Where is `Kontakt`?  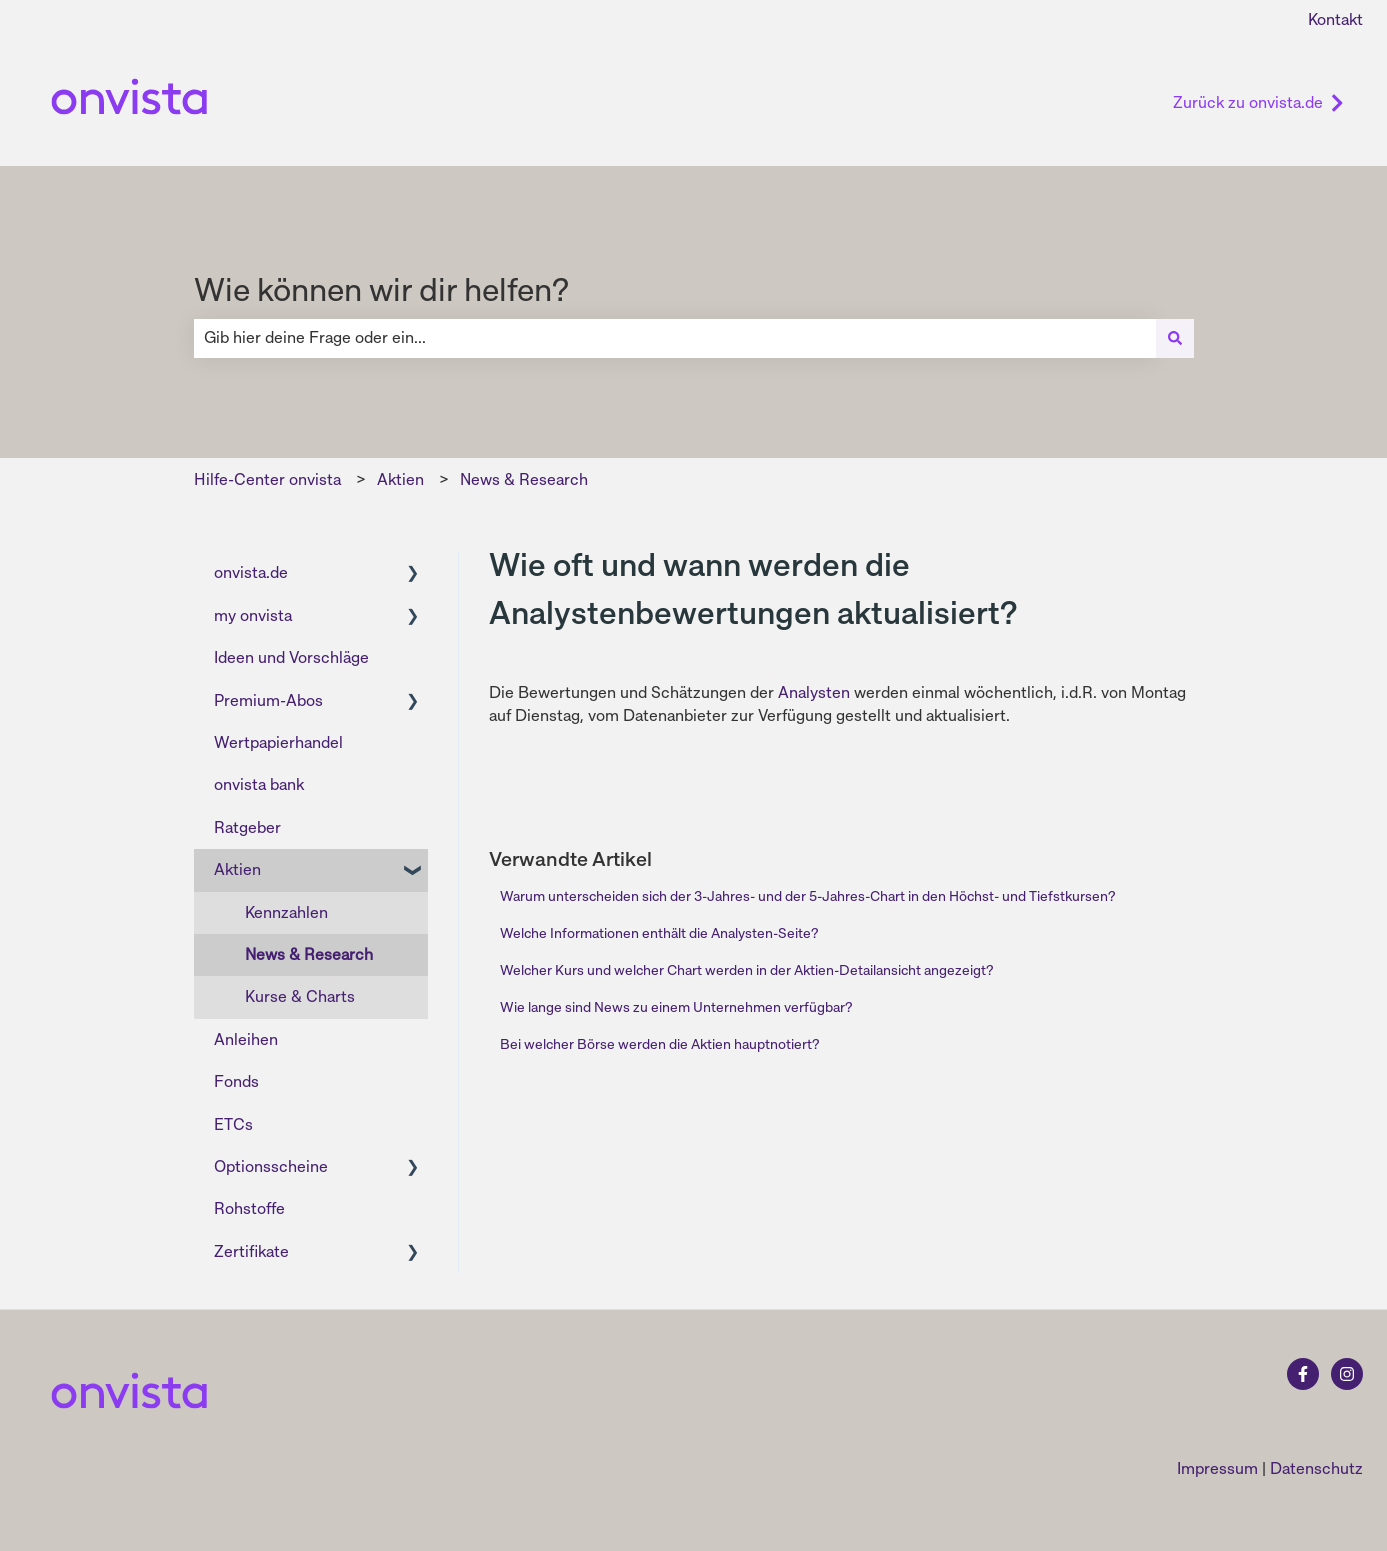
Kontakt is located at coordinates (1335, 19).